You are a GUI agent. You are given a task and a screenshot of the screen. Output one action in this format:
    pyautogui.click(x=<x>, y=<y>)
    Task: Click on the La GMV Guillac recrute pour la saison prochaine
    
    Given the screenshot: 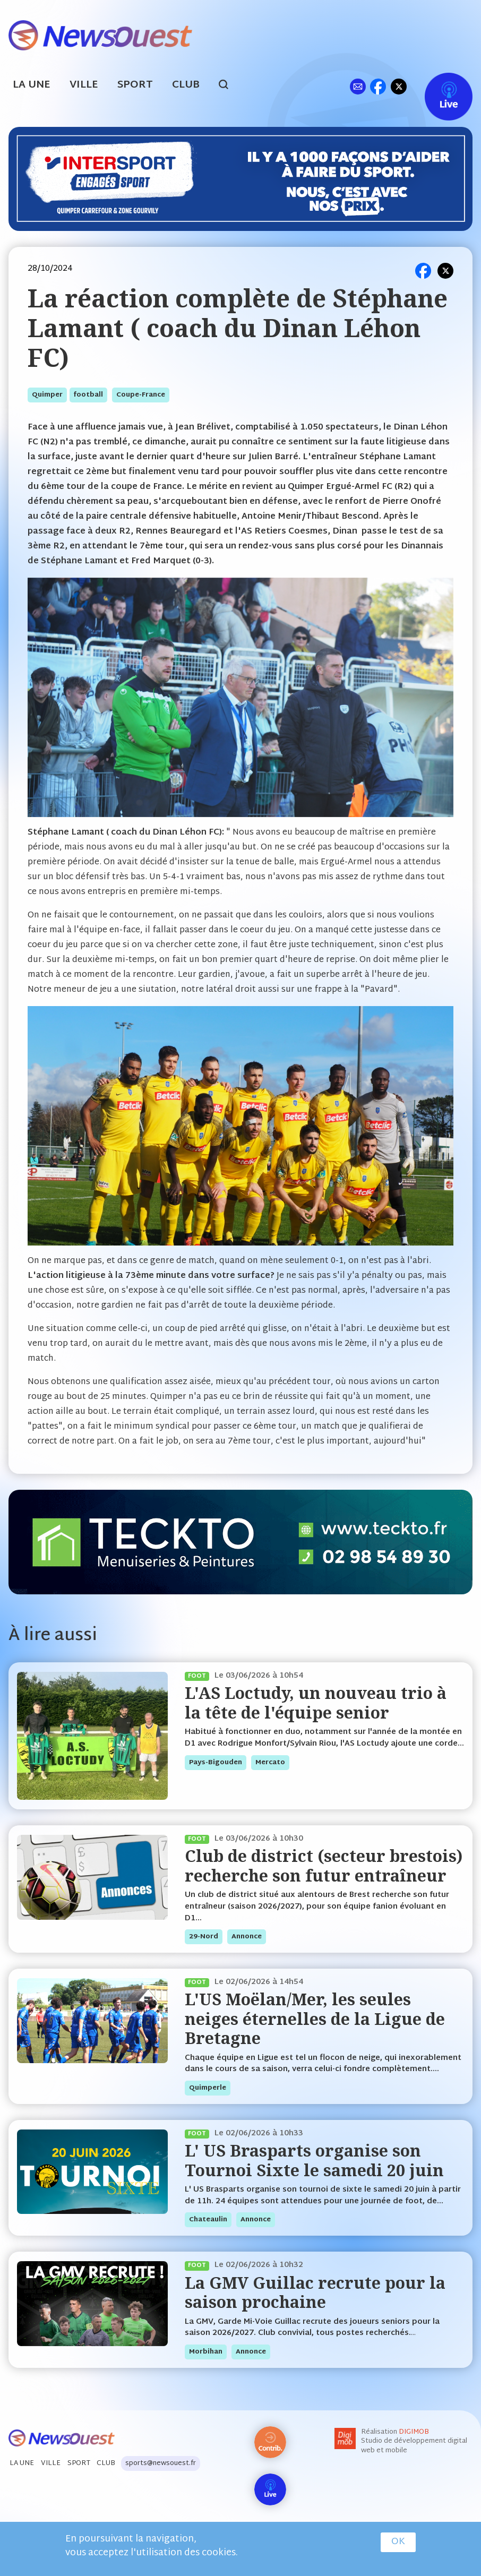 What is the action you would take?
    pyautogui.click(x=315, y=2292)
    